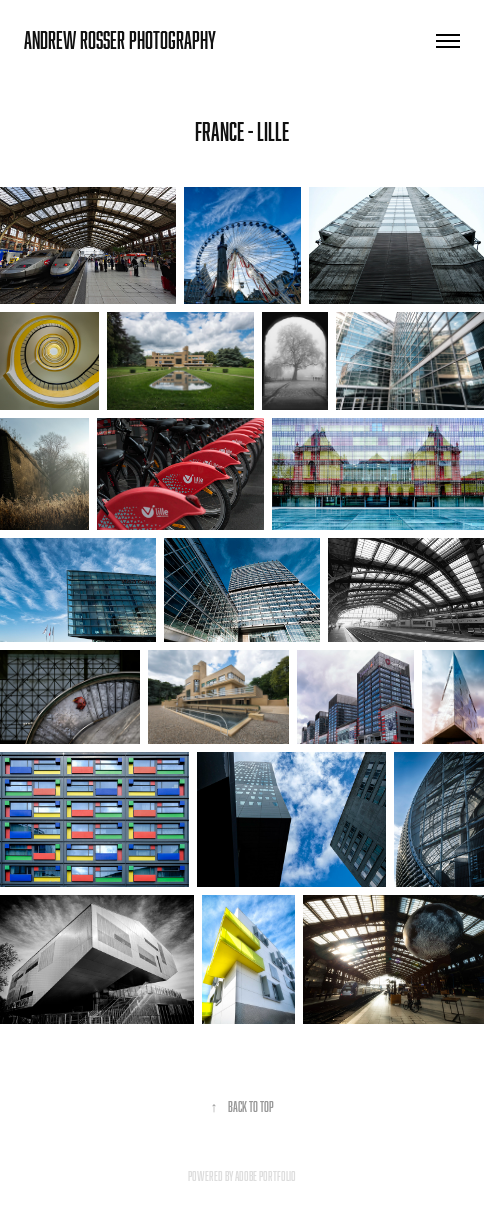 This screenshot has width=484, height=1211. What do you see at coordinates (120, 40) in the screenshot?
I see `andrew rosser photography` at bounding box center [120, 40].